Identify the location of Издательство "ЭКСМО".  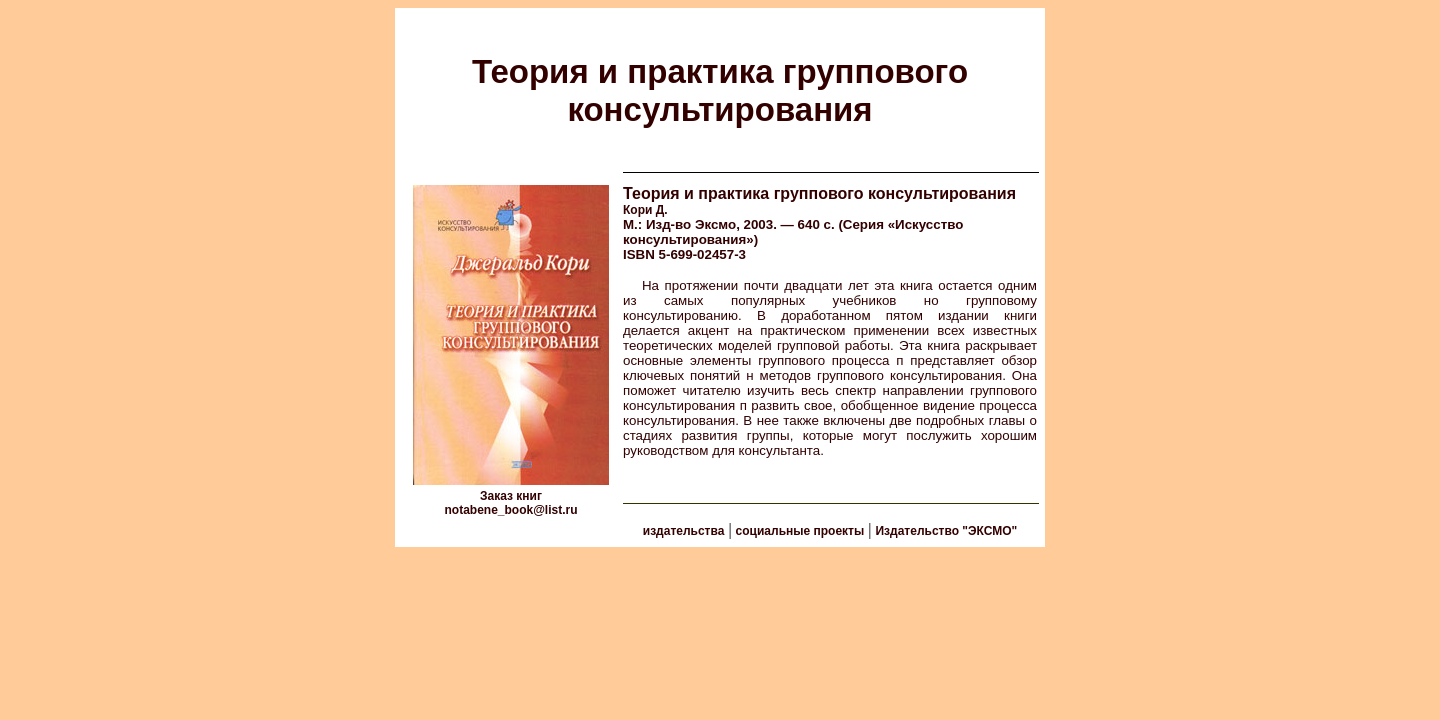
(946, 531).